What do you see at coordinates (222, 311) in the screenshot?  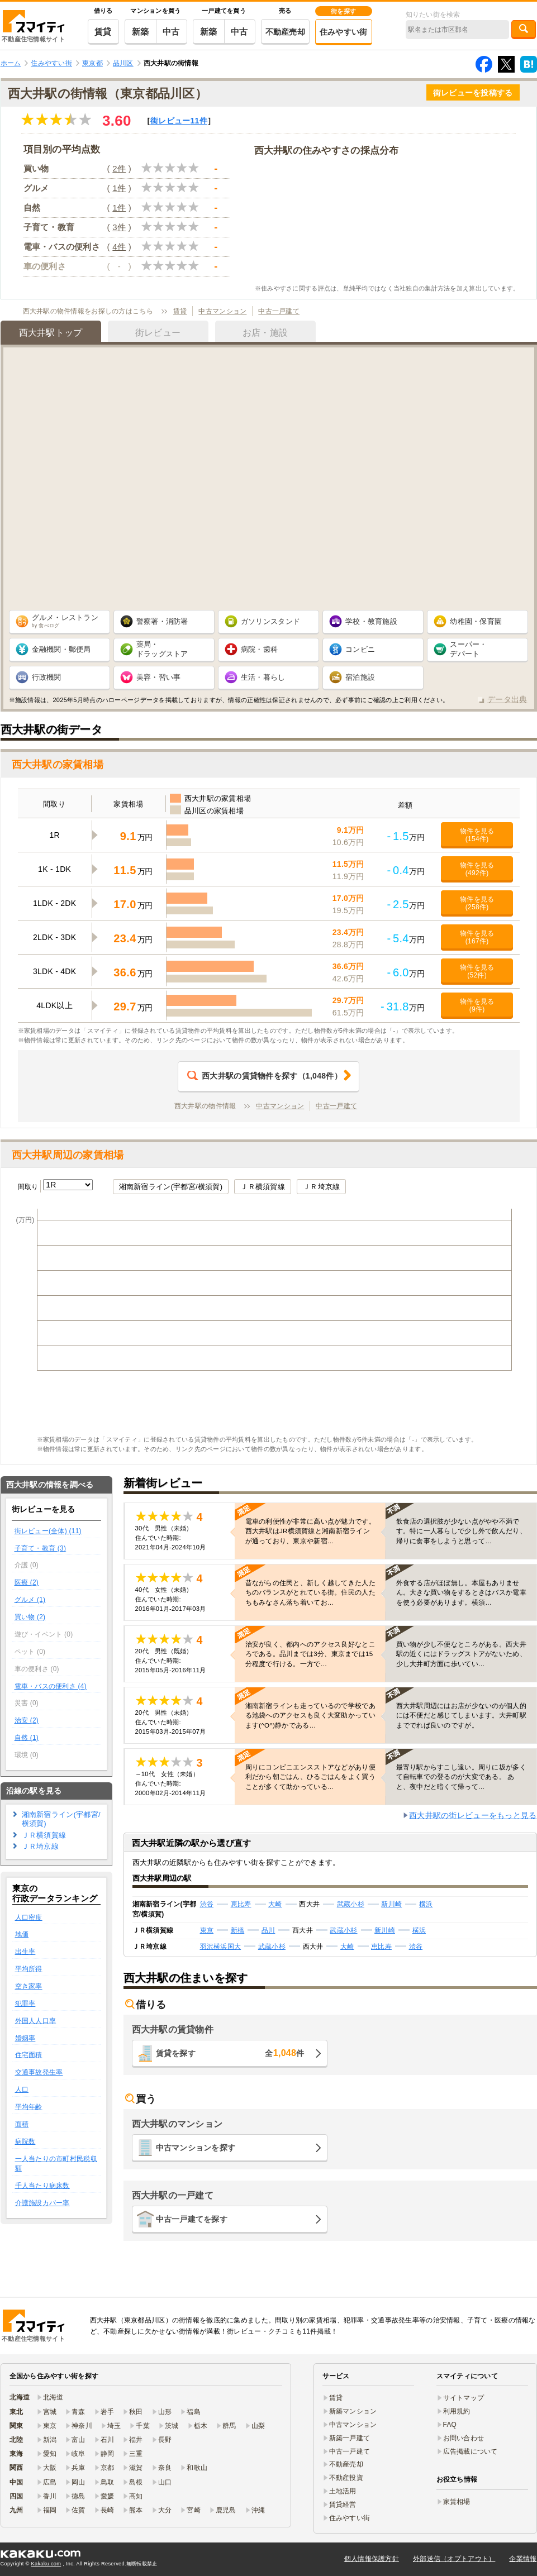 I see `中古マンション` at bounding box center [222, 311].